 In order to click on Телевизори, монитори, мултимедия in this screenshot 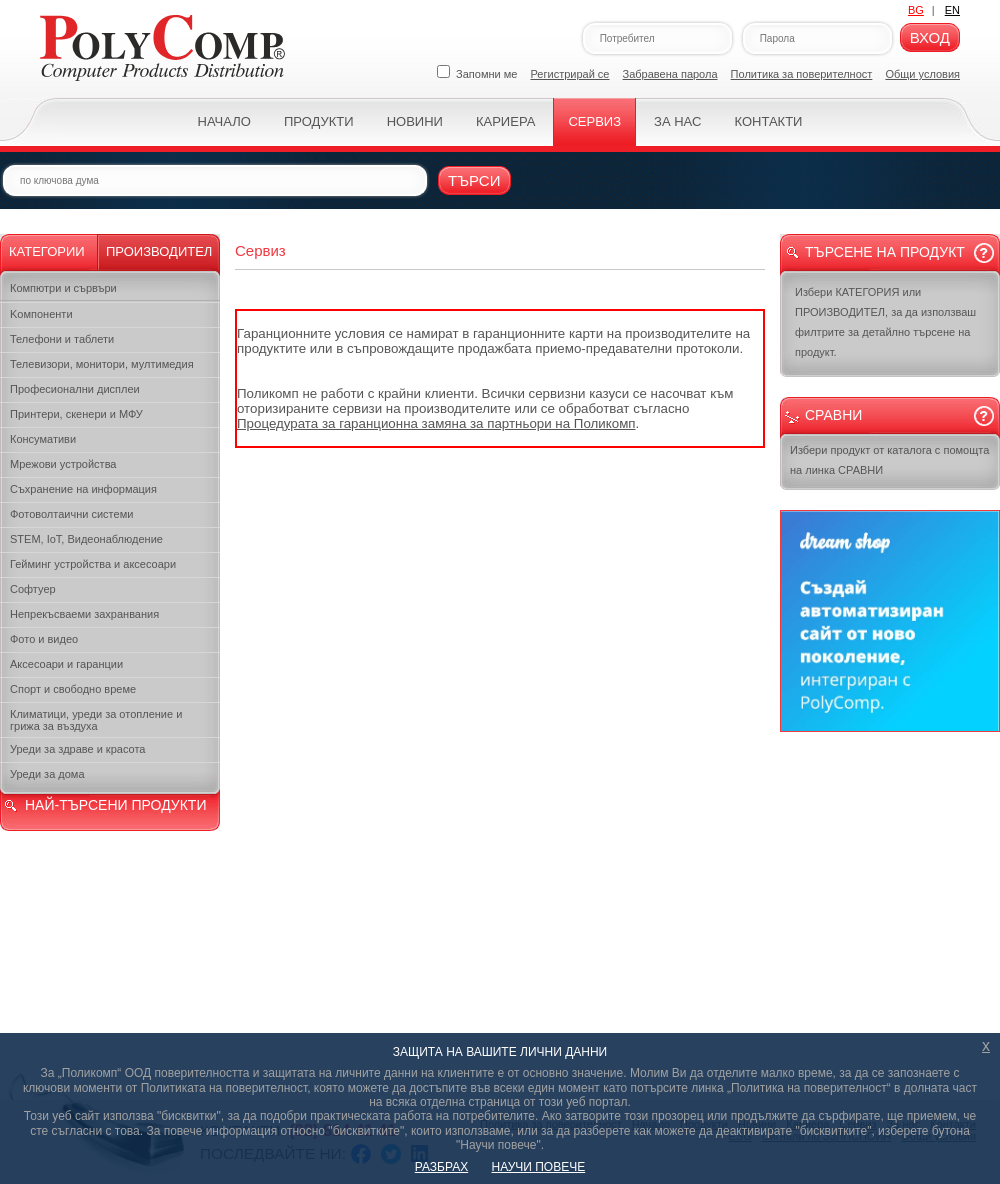, I will do `click(102, 364)`.